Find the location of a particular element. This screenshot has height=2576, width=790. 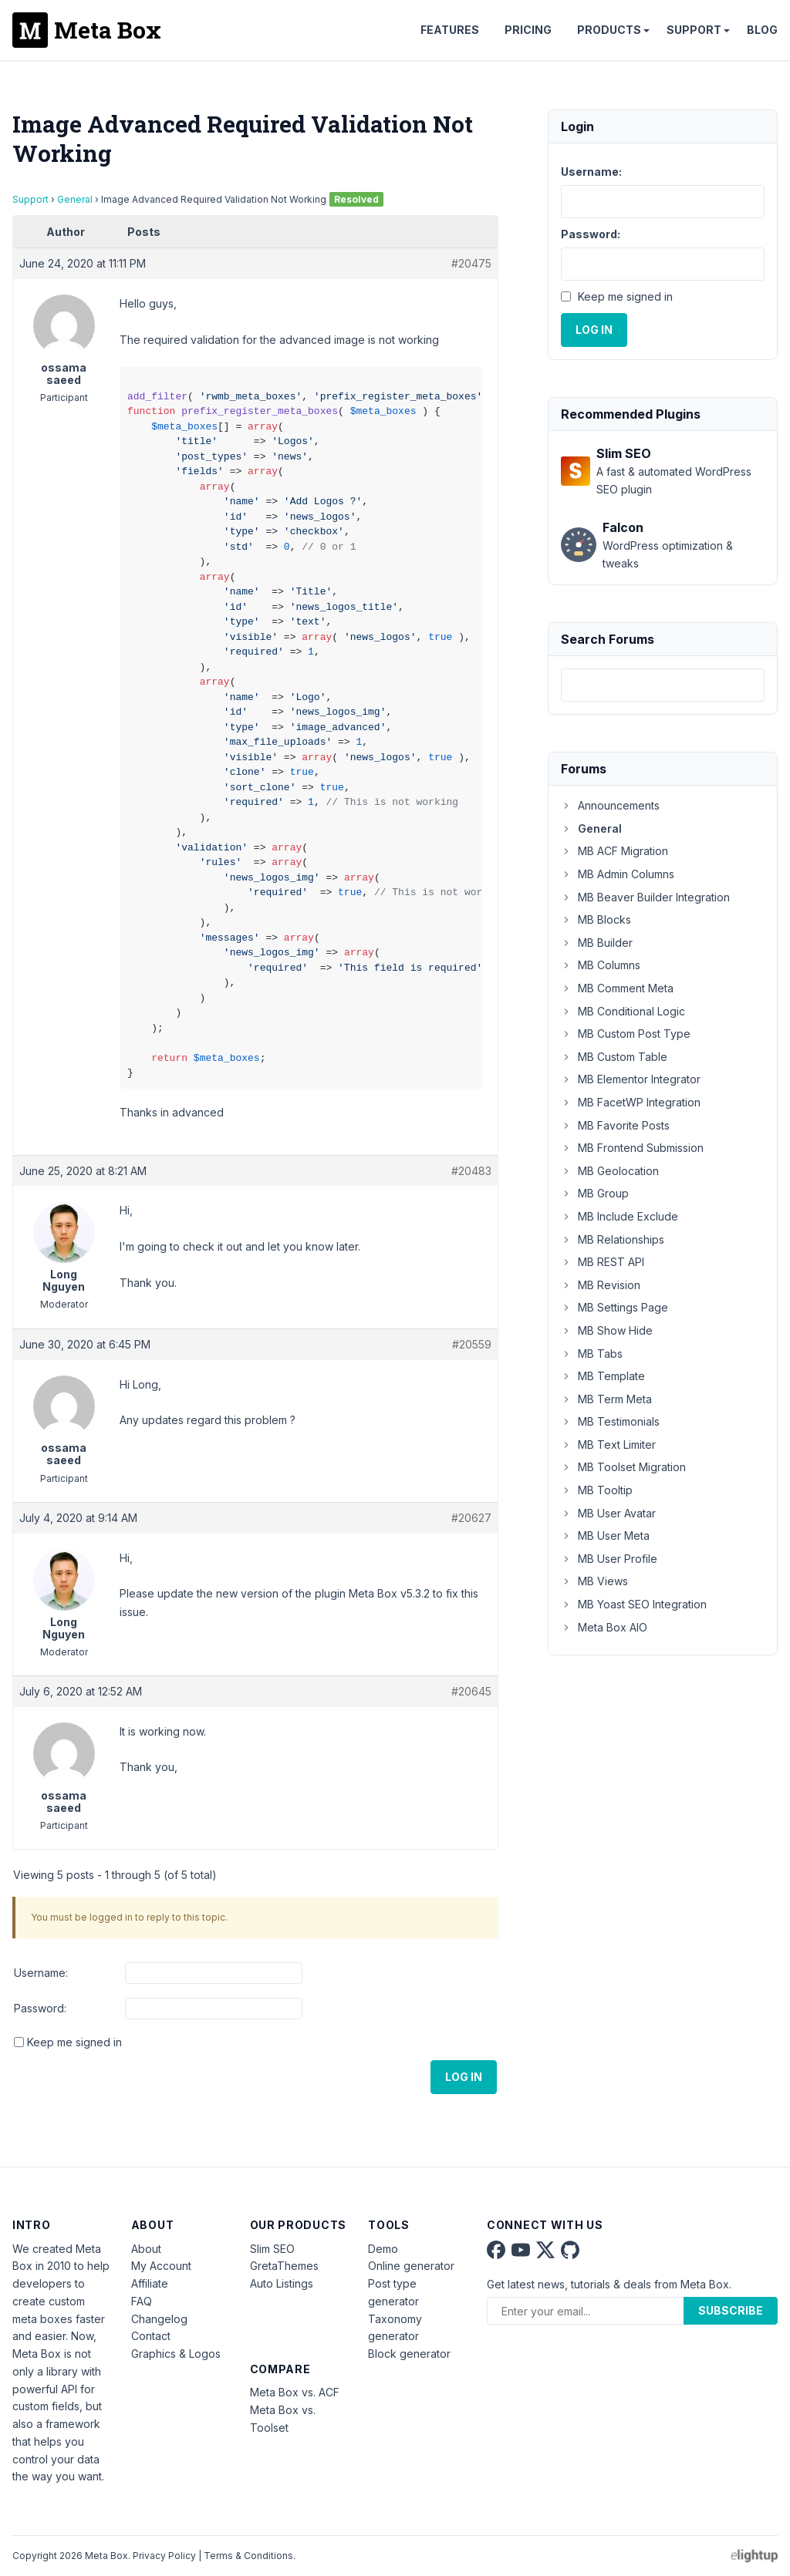

MB Yoast SEO Integration is located at coordinates (634, 1604).